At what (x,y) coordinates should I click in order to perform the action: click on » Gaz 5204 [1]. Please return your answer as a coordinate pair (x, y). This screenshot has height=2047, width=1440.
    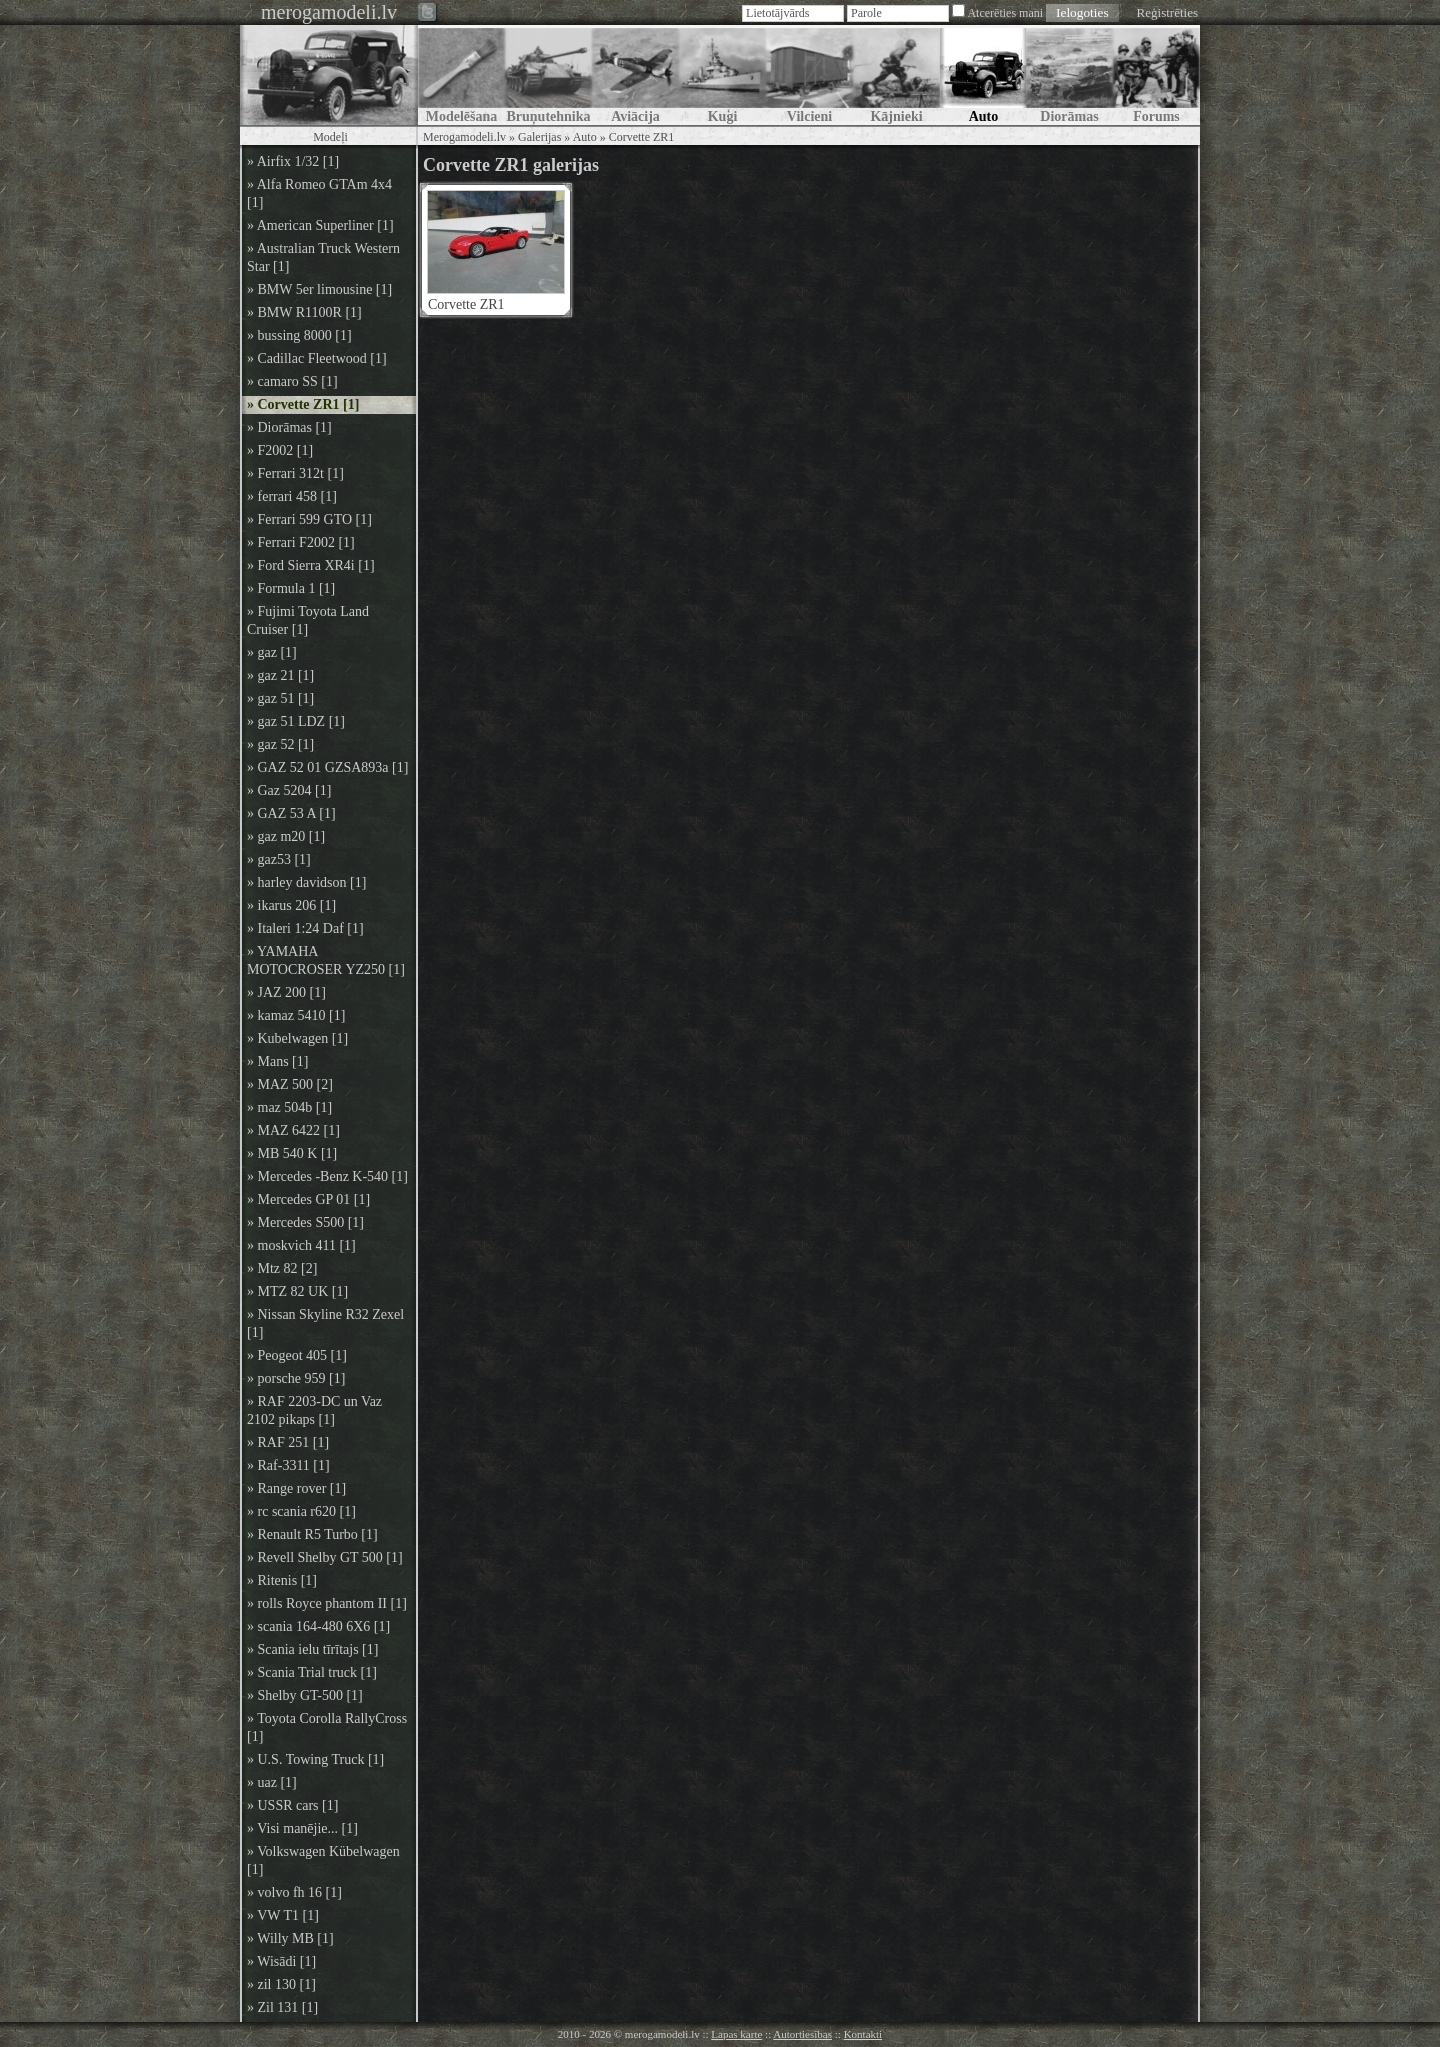
    Looking at the image, I should click on (289, 790).